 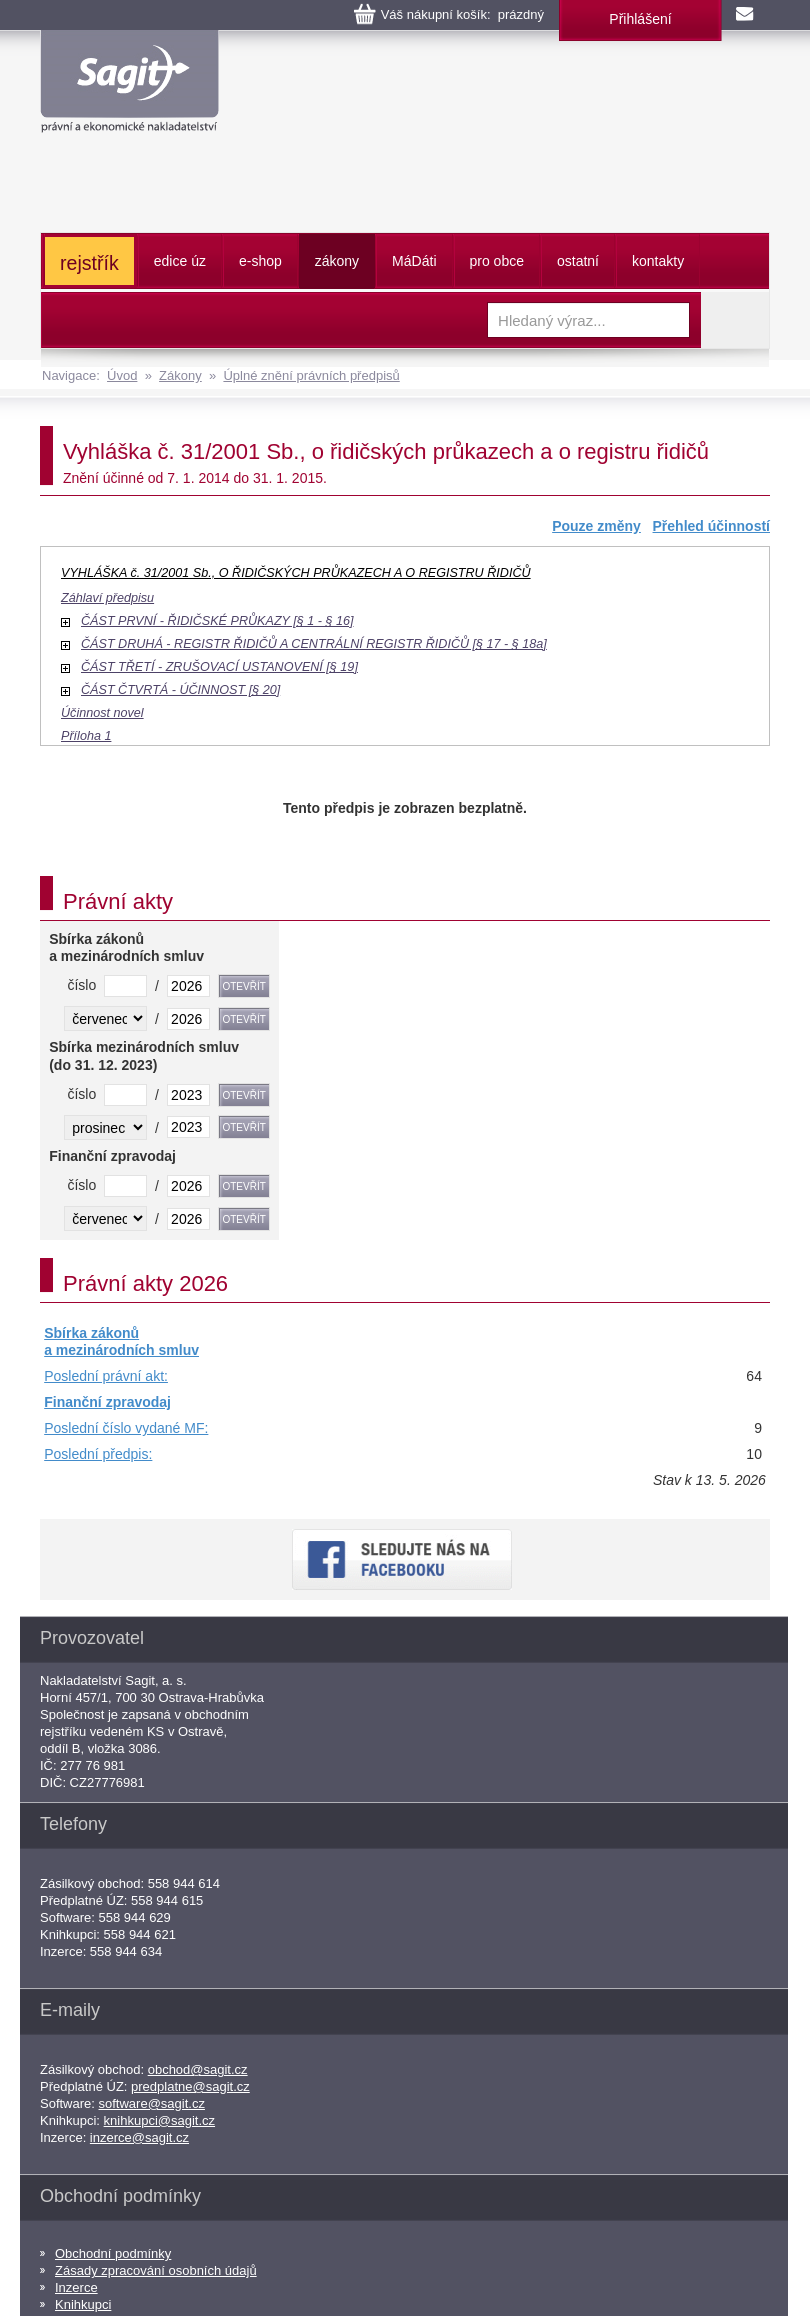 What do you see at coordinates (86, 736) in the screenshot?
I see `Příloha 1` at bounding box center [86, 736].